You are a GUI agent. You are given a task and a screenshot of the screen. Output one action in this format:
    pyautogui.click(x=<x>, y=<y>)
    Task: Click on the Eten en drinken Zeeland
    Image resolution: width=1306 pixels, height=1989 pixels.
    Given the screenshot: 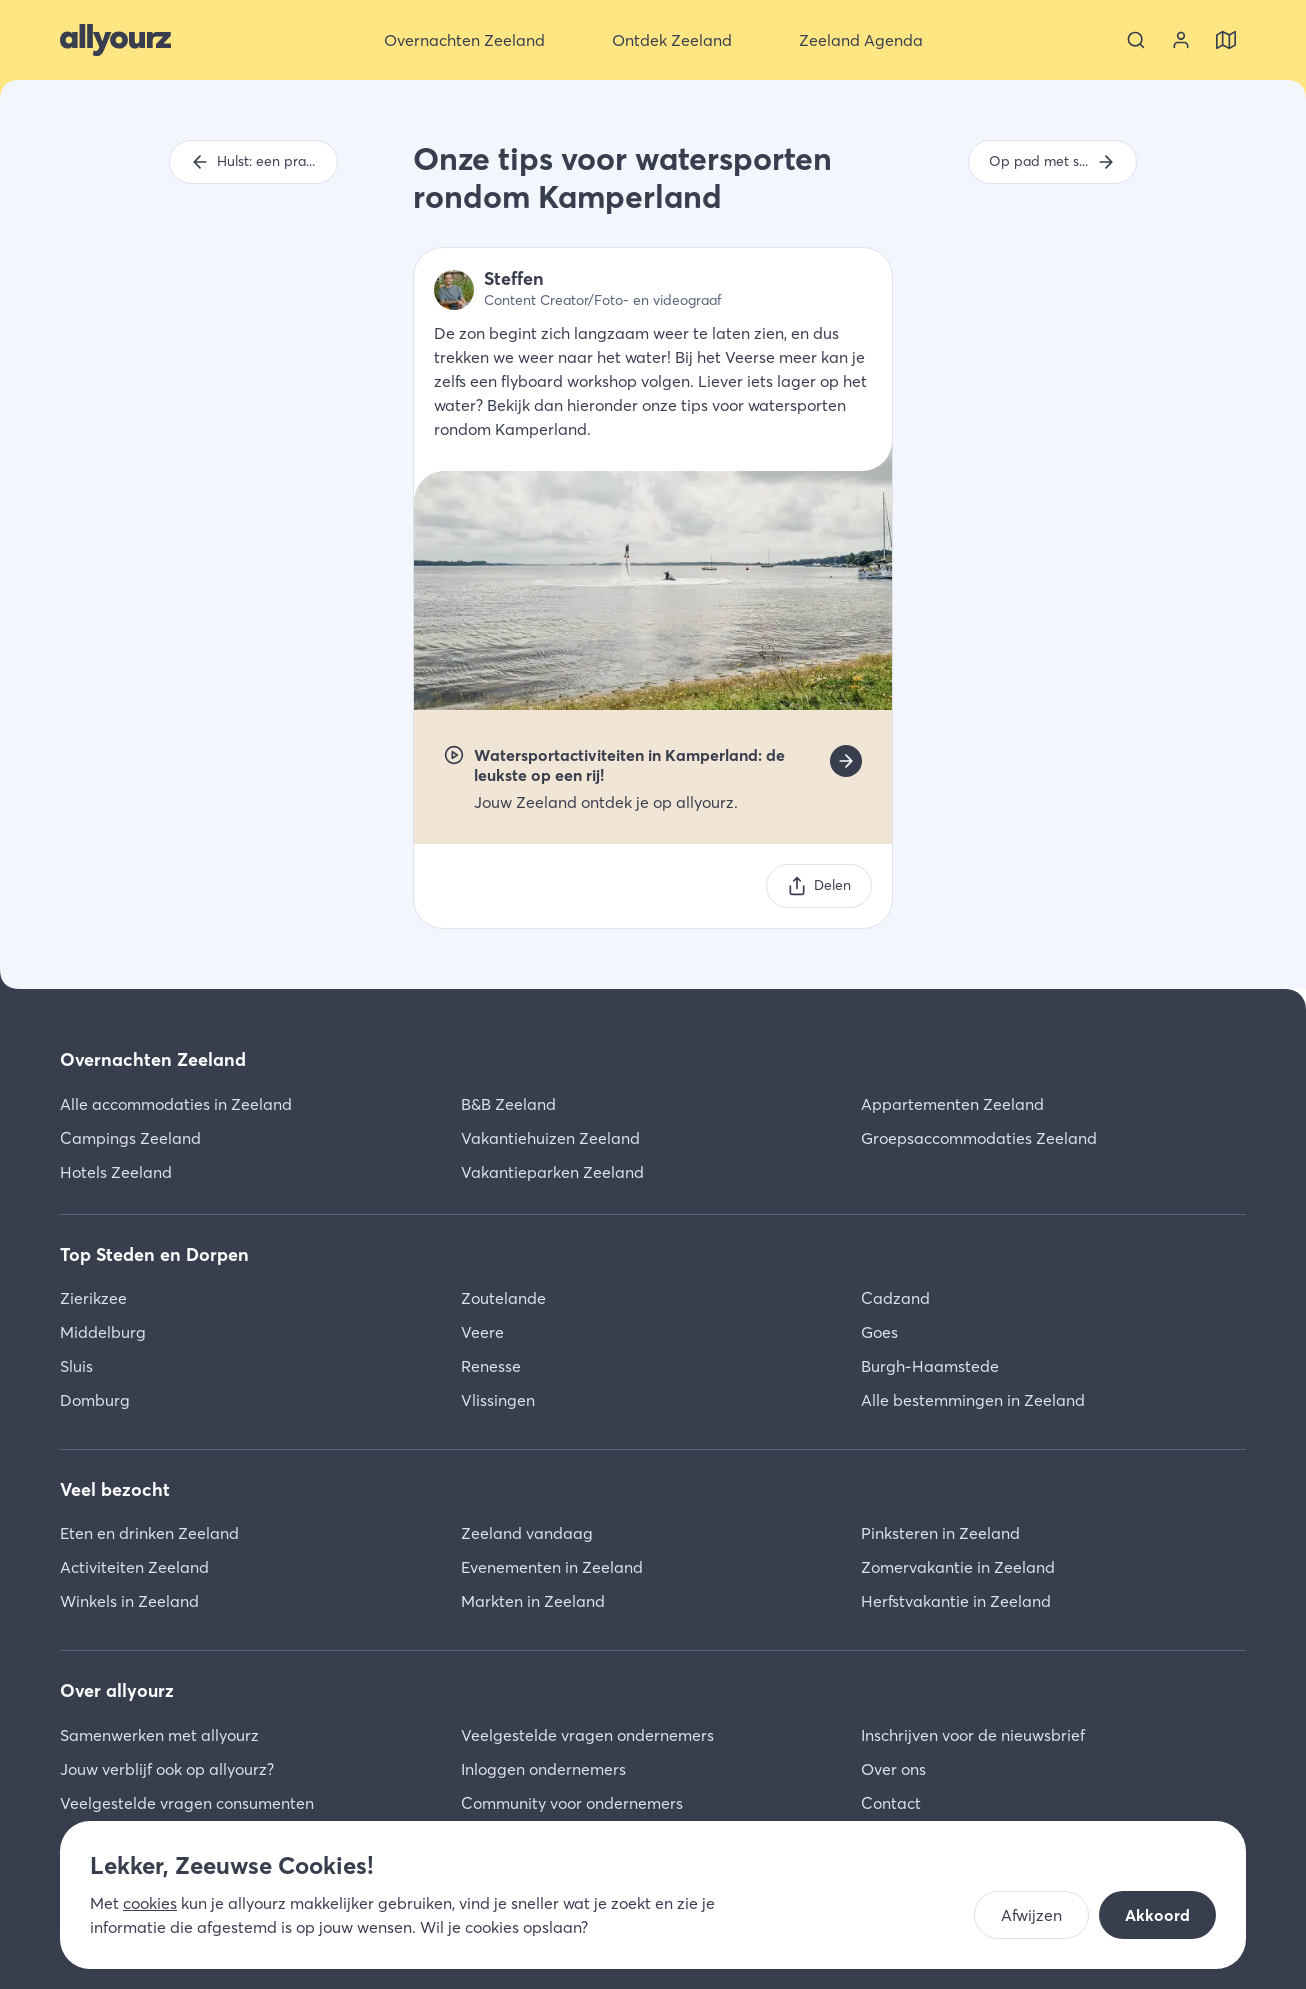 What is the action you would take?
    pyautogui.click(x=149, y=1533)
    